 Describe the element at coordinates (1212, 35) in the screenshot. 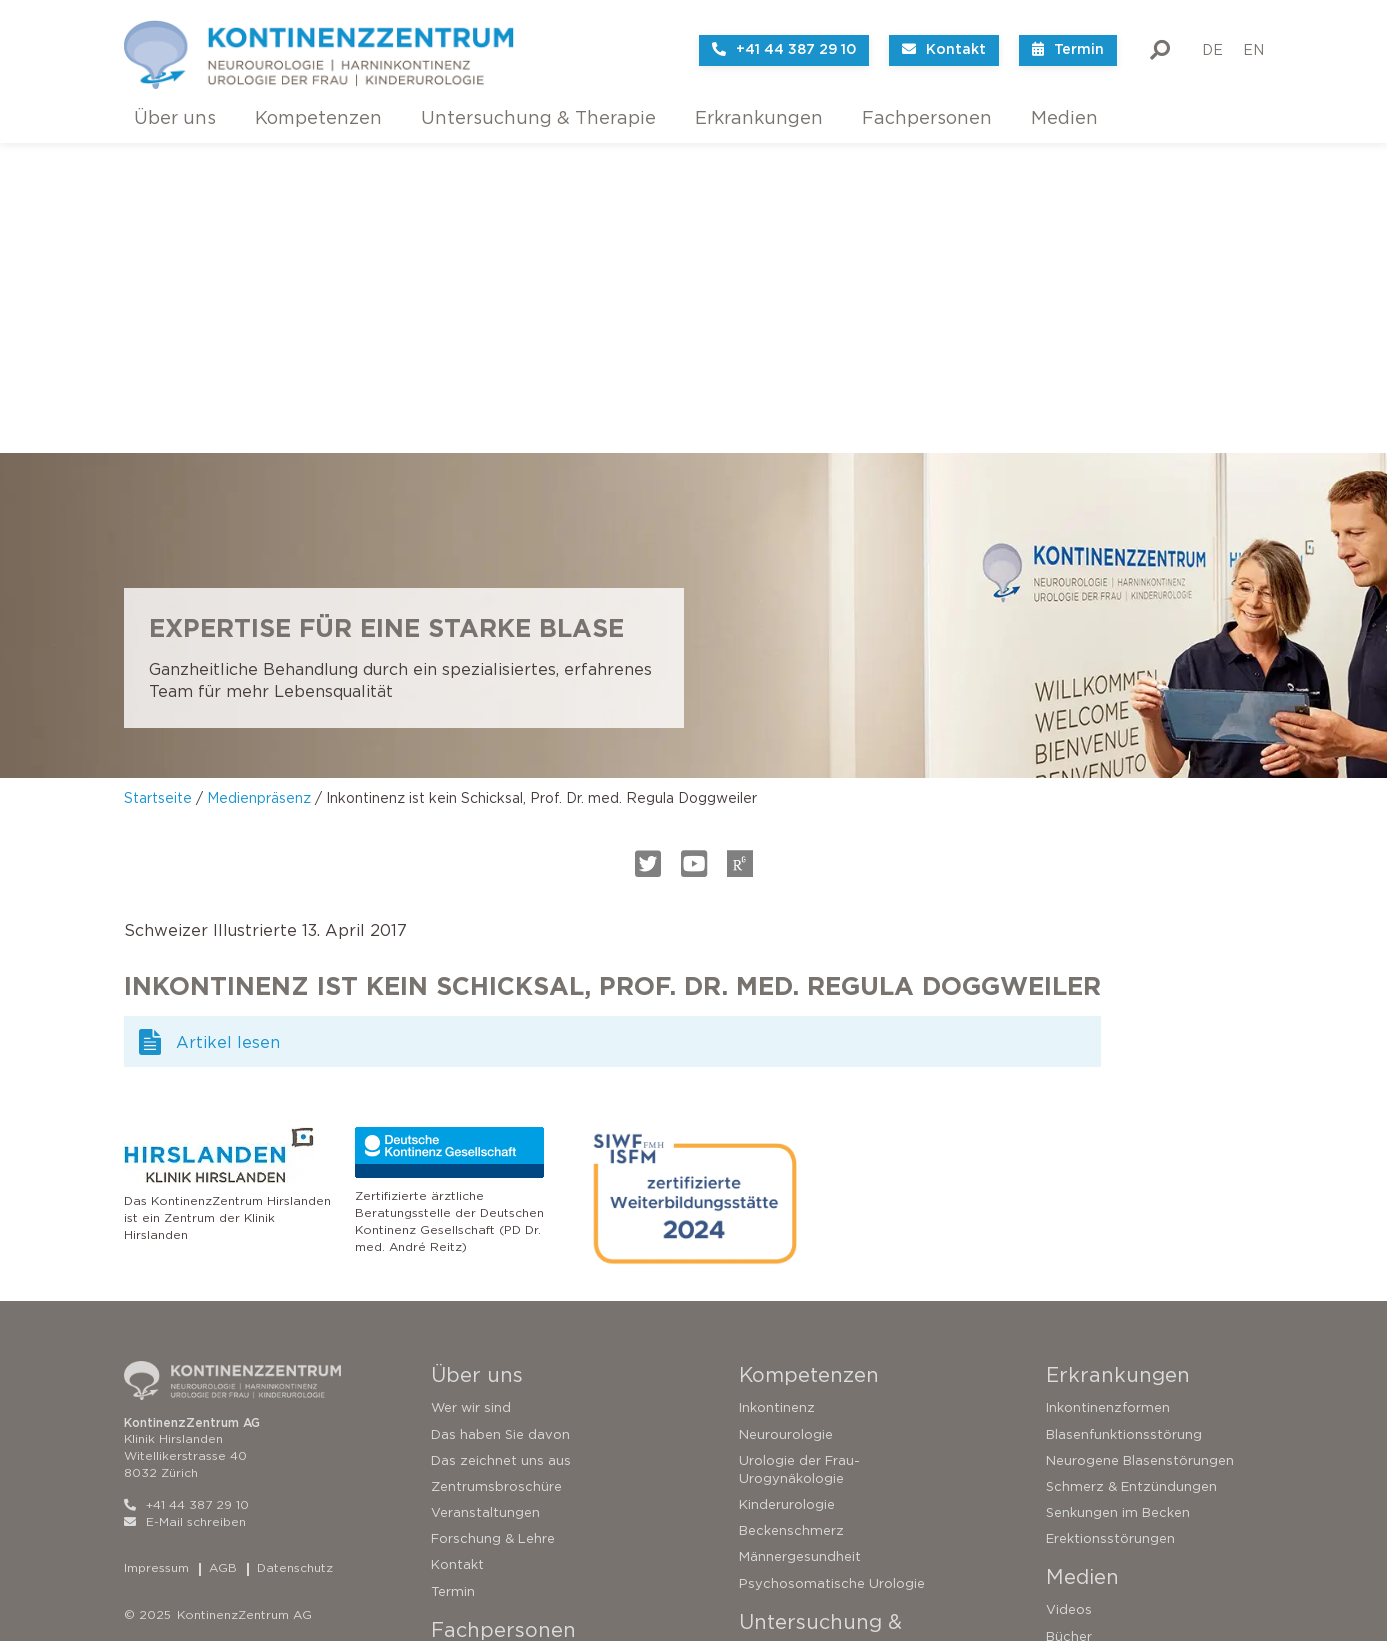

I see `DE` at that location.